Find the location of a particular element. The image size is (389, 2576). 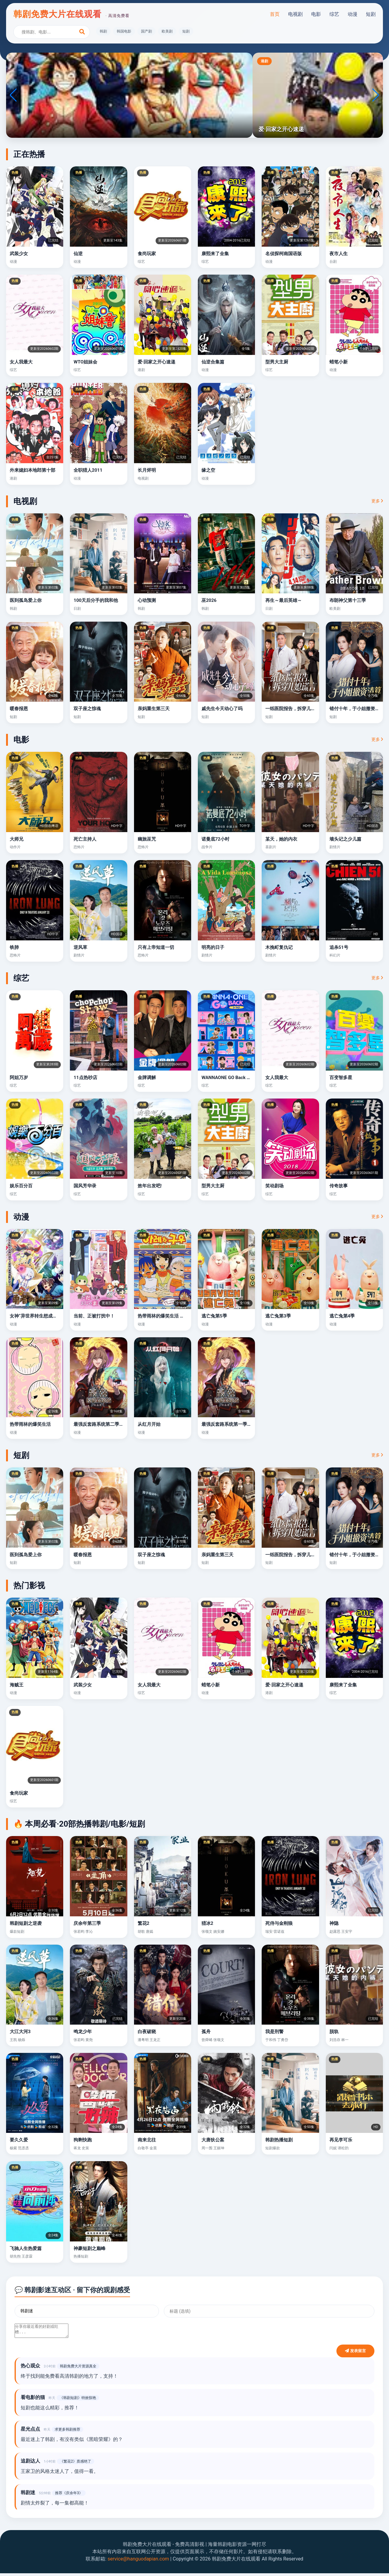

墙头记之少儿篇 is located at coordinates (345, 839).